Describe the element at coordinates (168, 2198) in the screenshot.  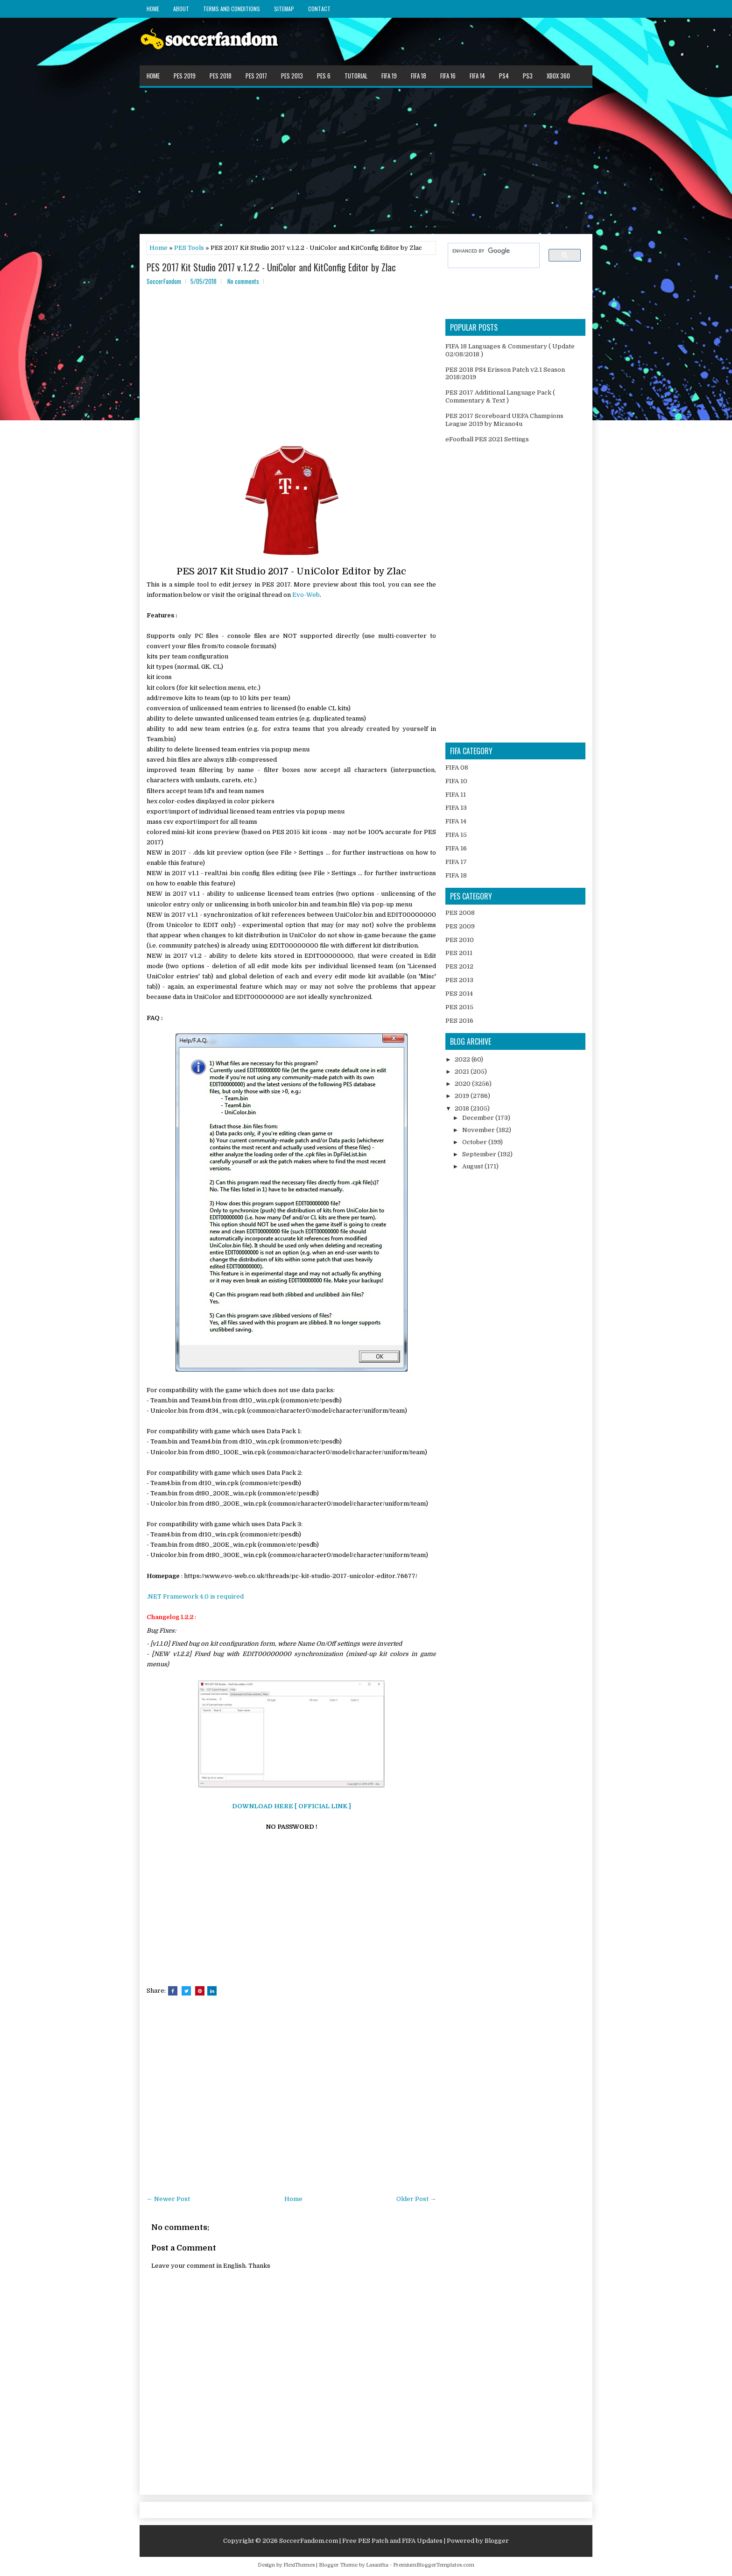
I see `← Newer Post` at that location.